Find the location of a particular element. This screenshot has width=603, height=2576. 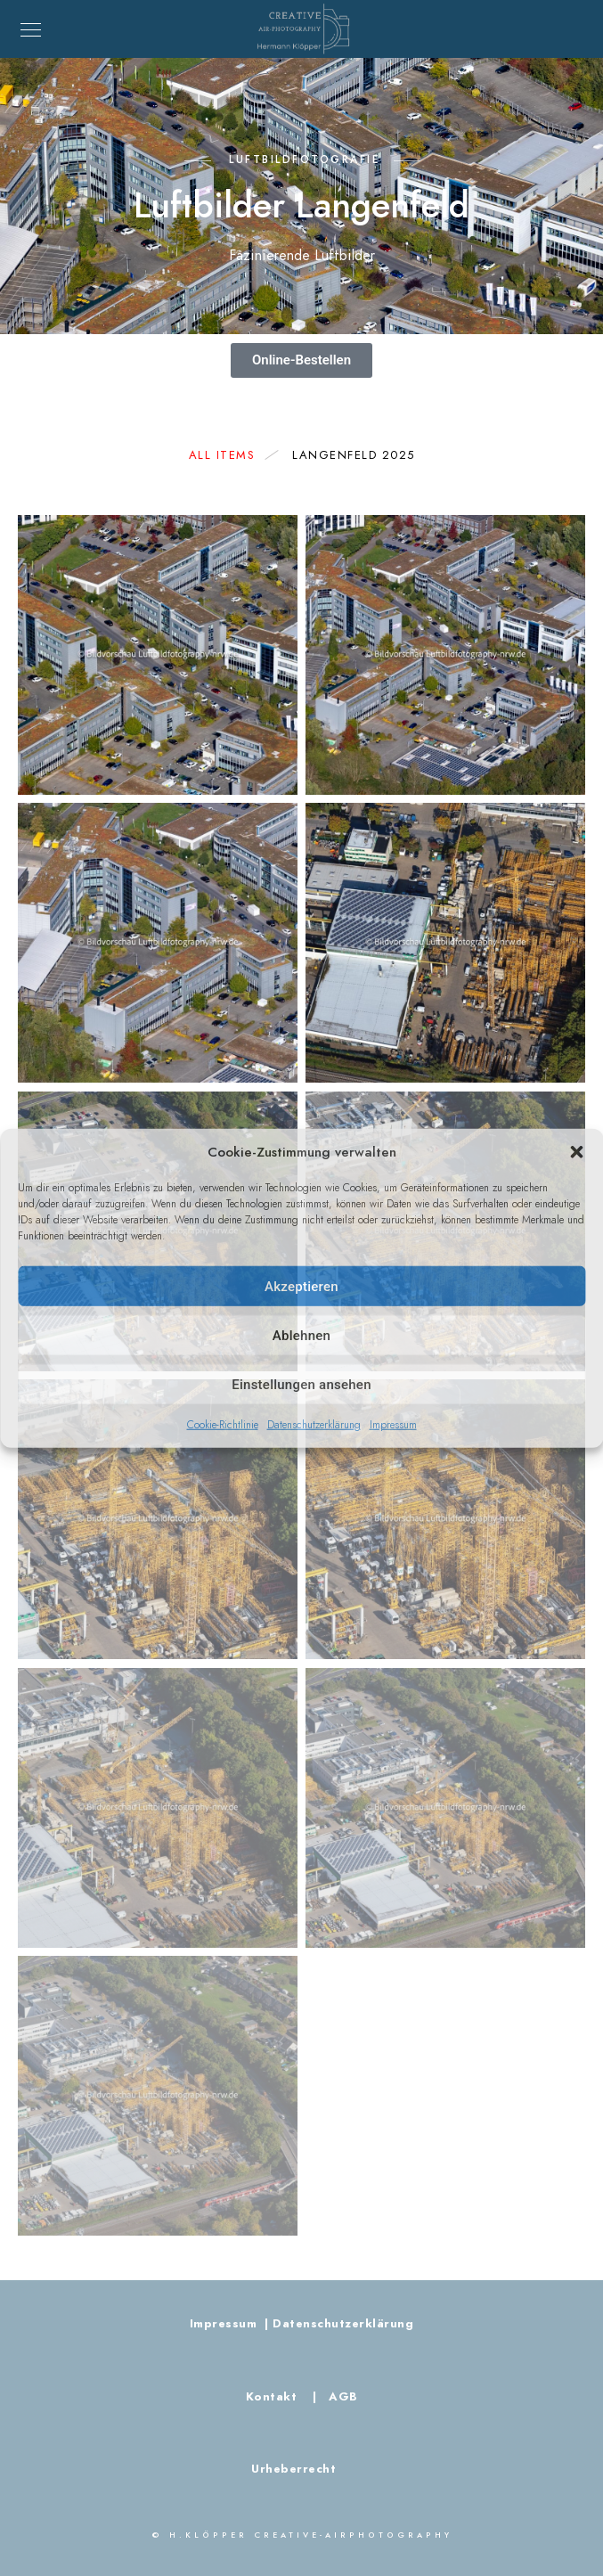

Kontakt is located at coordinates (273, 2397).